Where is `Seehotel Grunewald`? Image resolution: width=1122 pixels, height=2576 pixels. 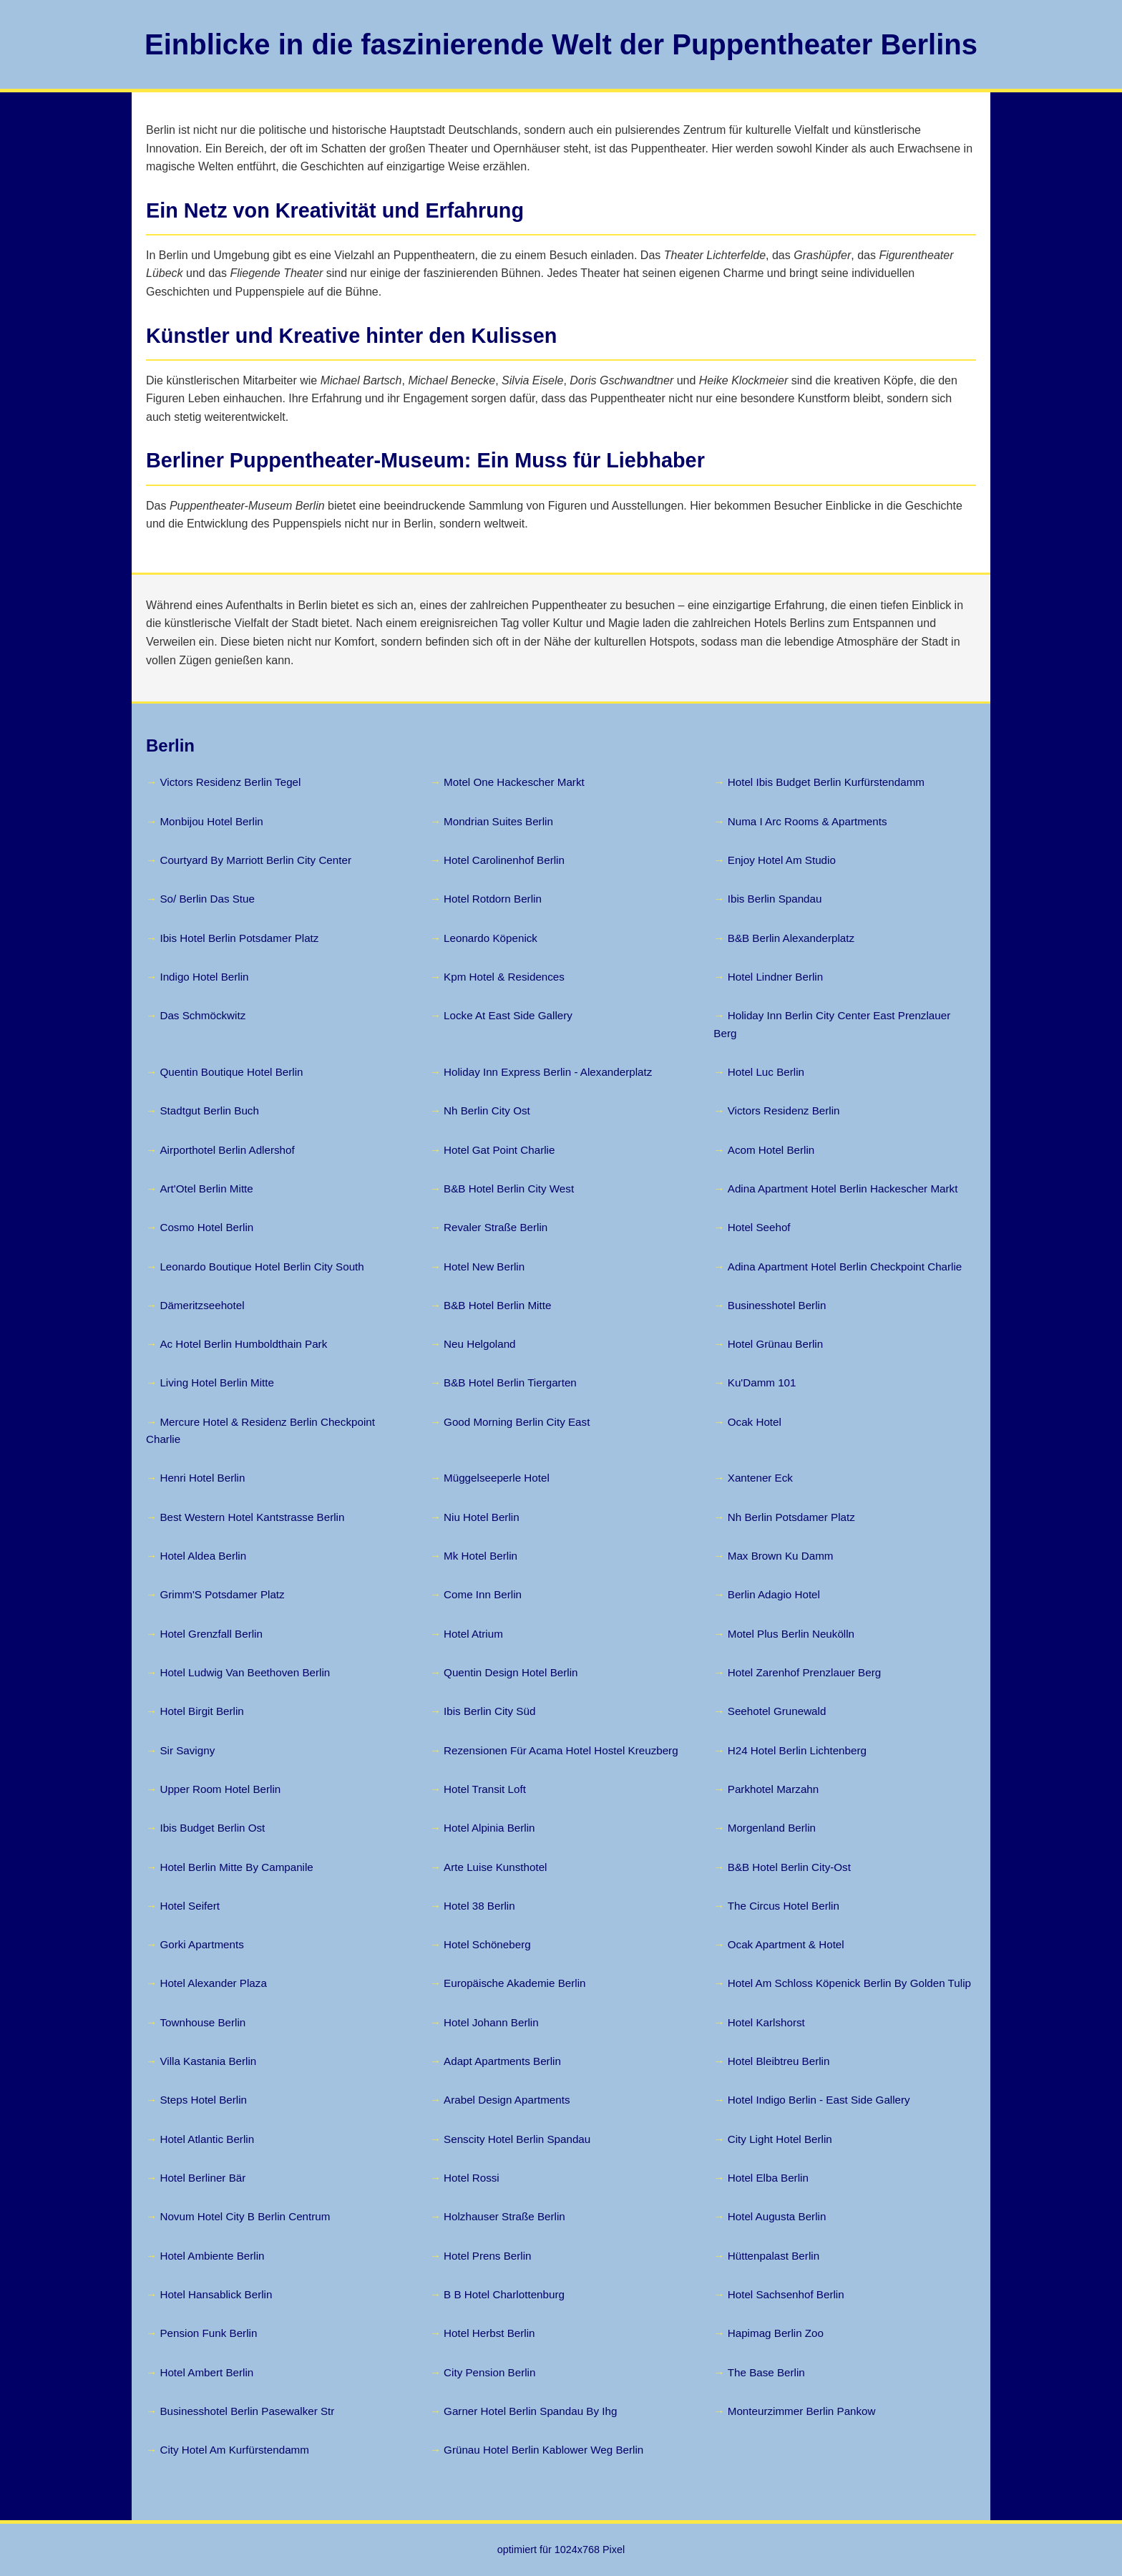 Seehotel Grunewald is located at coordinates (777, 1711).